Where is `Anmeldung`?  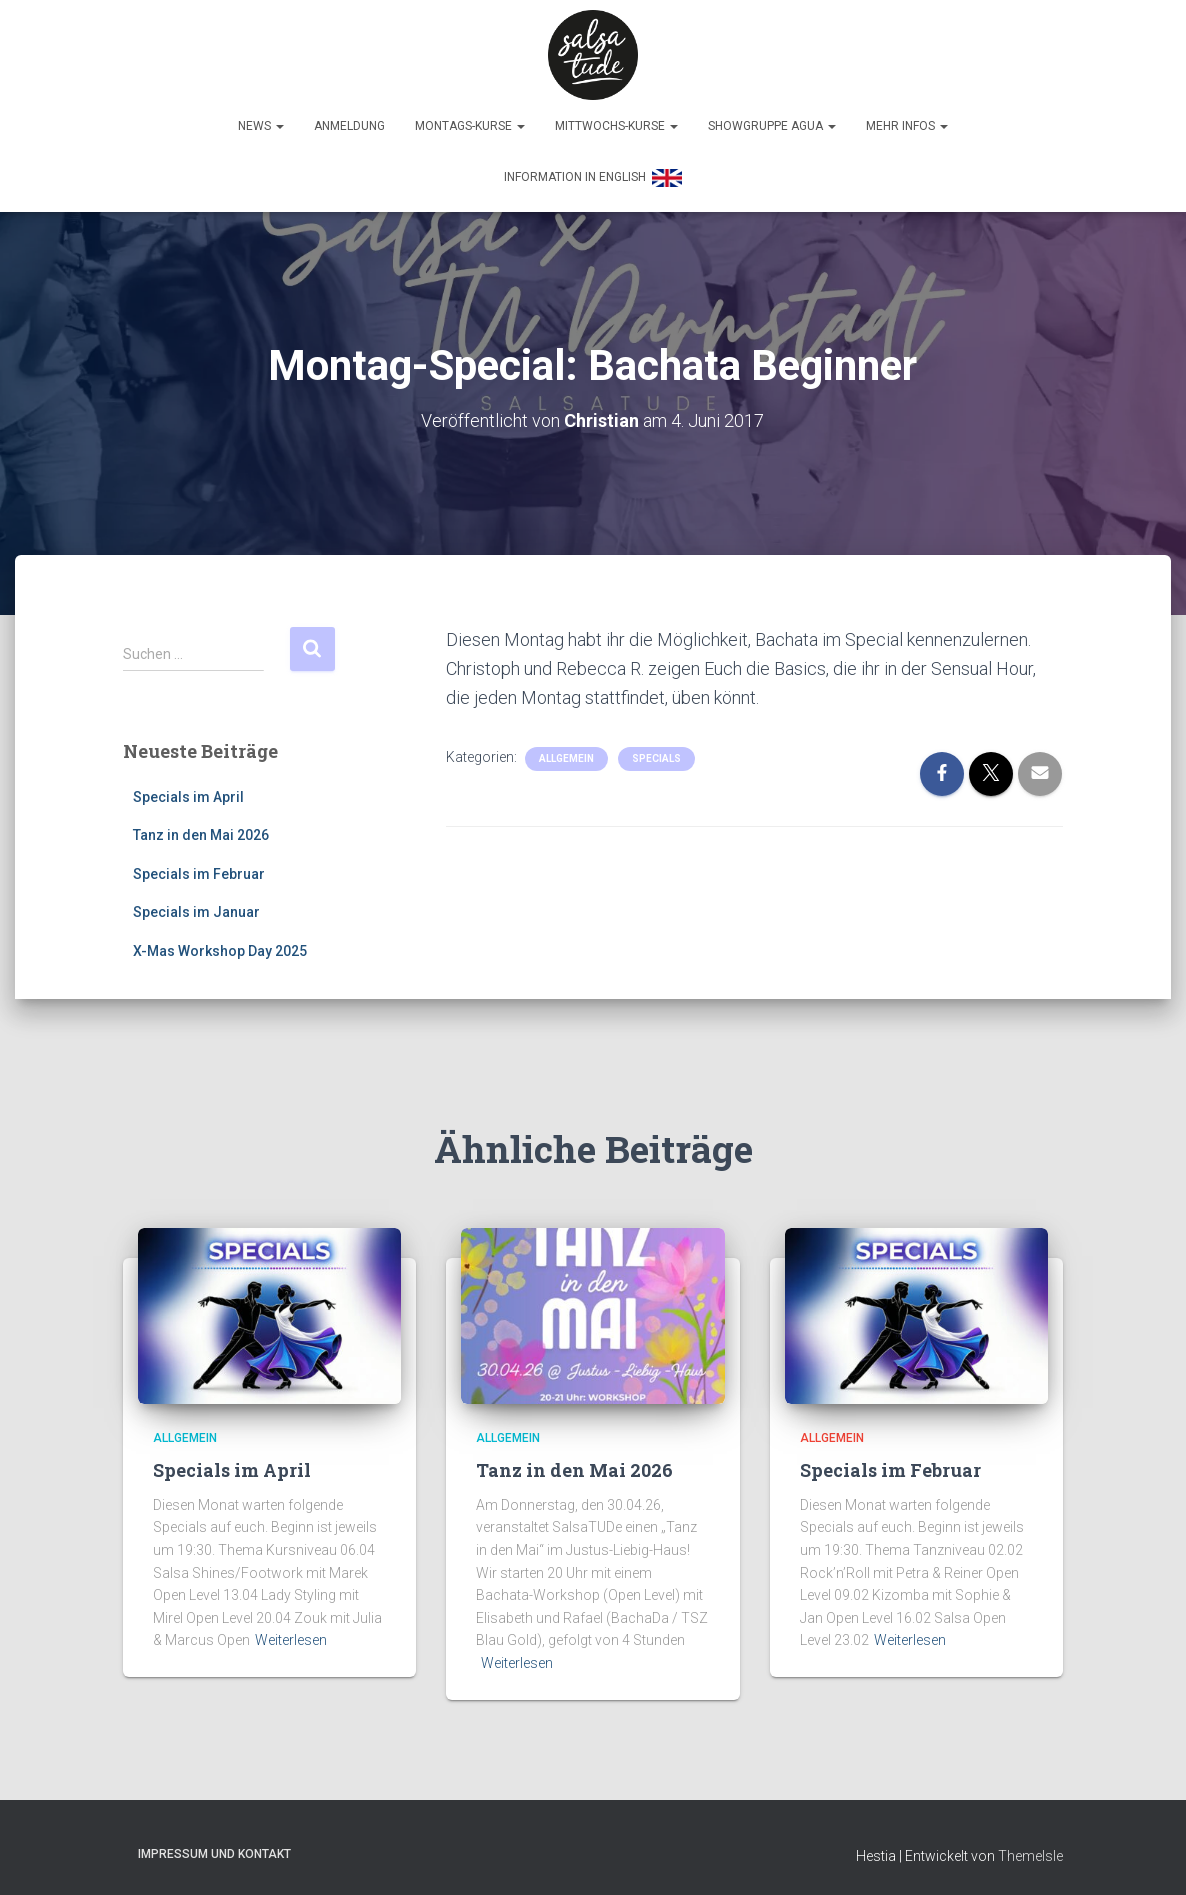
Anmeldung is located at coordinates (349, 126).